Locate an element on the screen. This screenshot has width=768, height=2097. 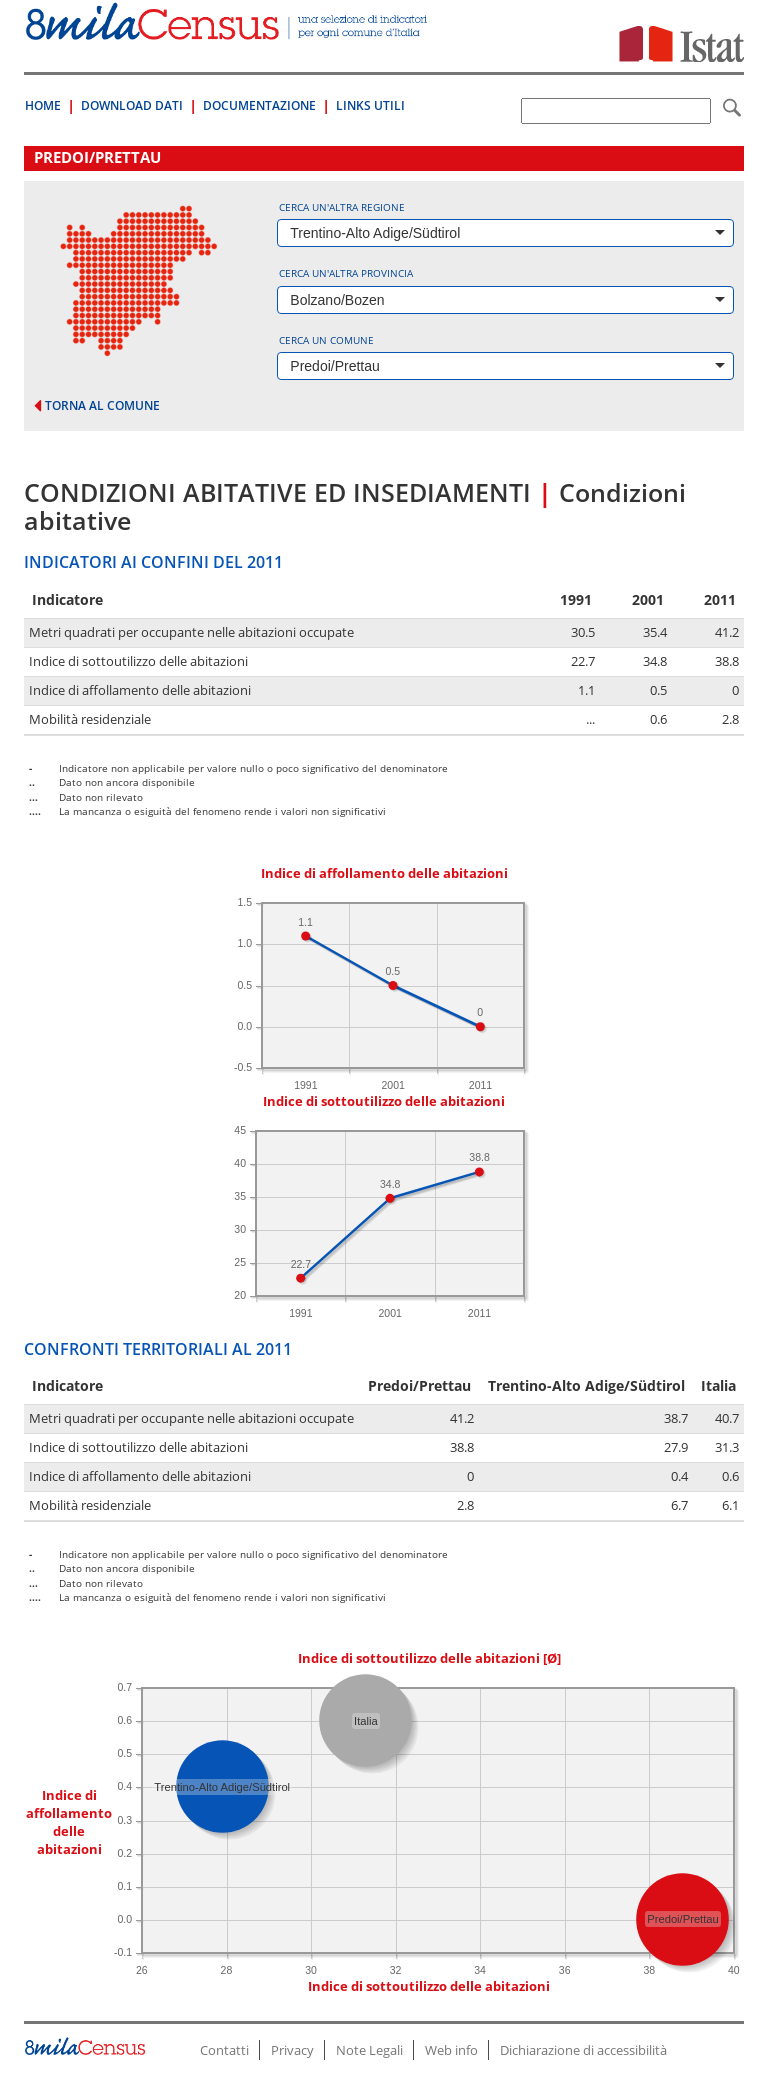
Cerca un comune is located at coordinates (326, 340).